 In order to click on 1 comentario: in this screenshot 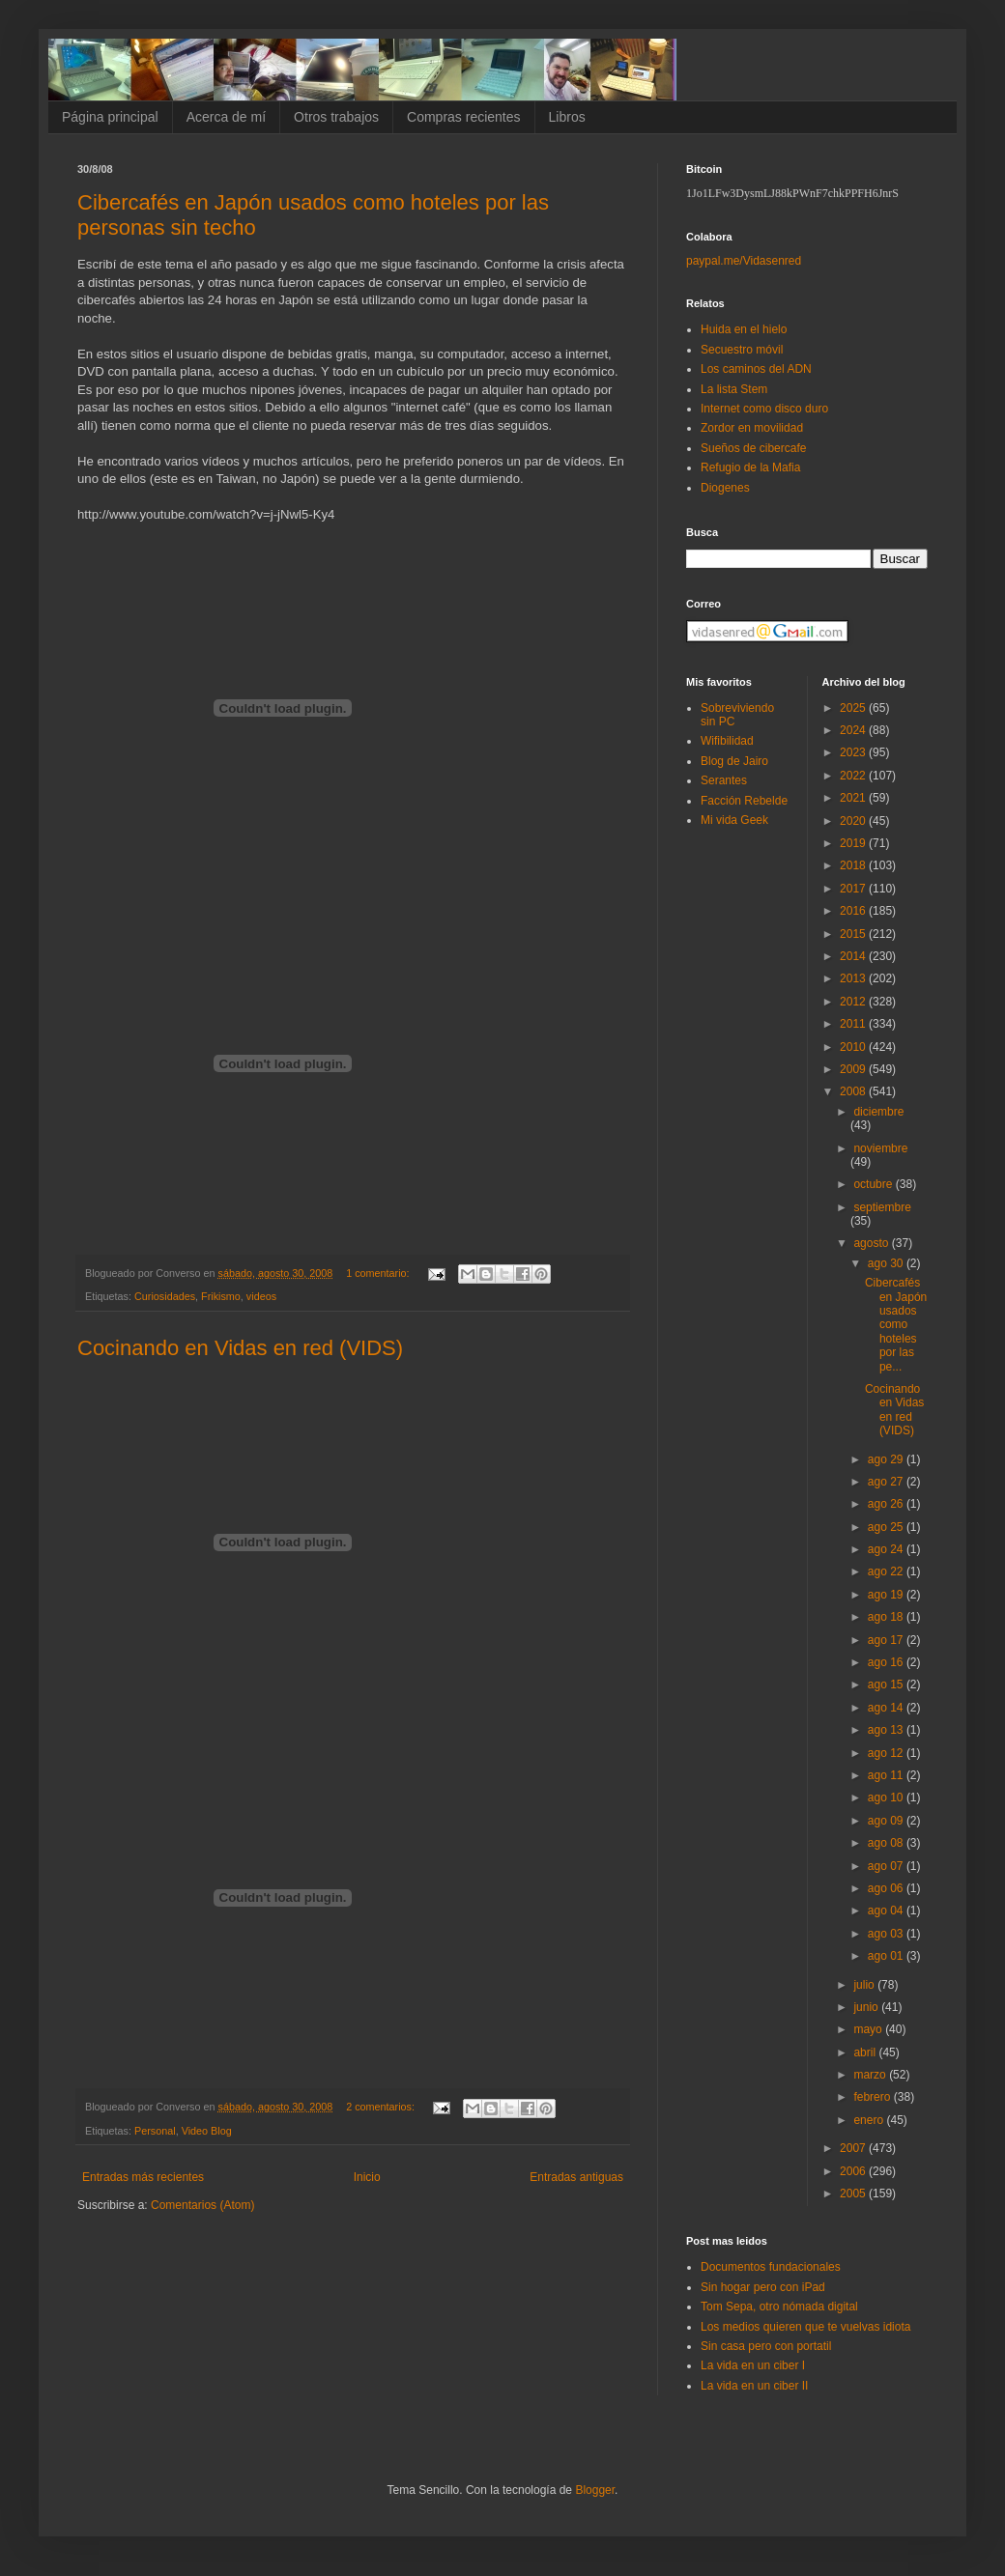, I will do `click(379, 1273)`.